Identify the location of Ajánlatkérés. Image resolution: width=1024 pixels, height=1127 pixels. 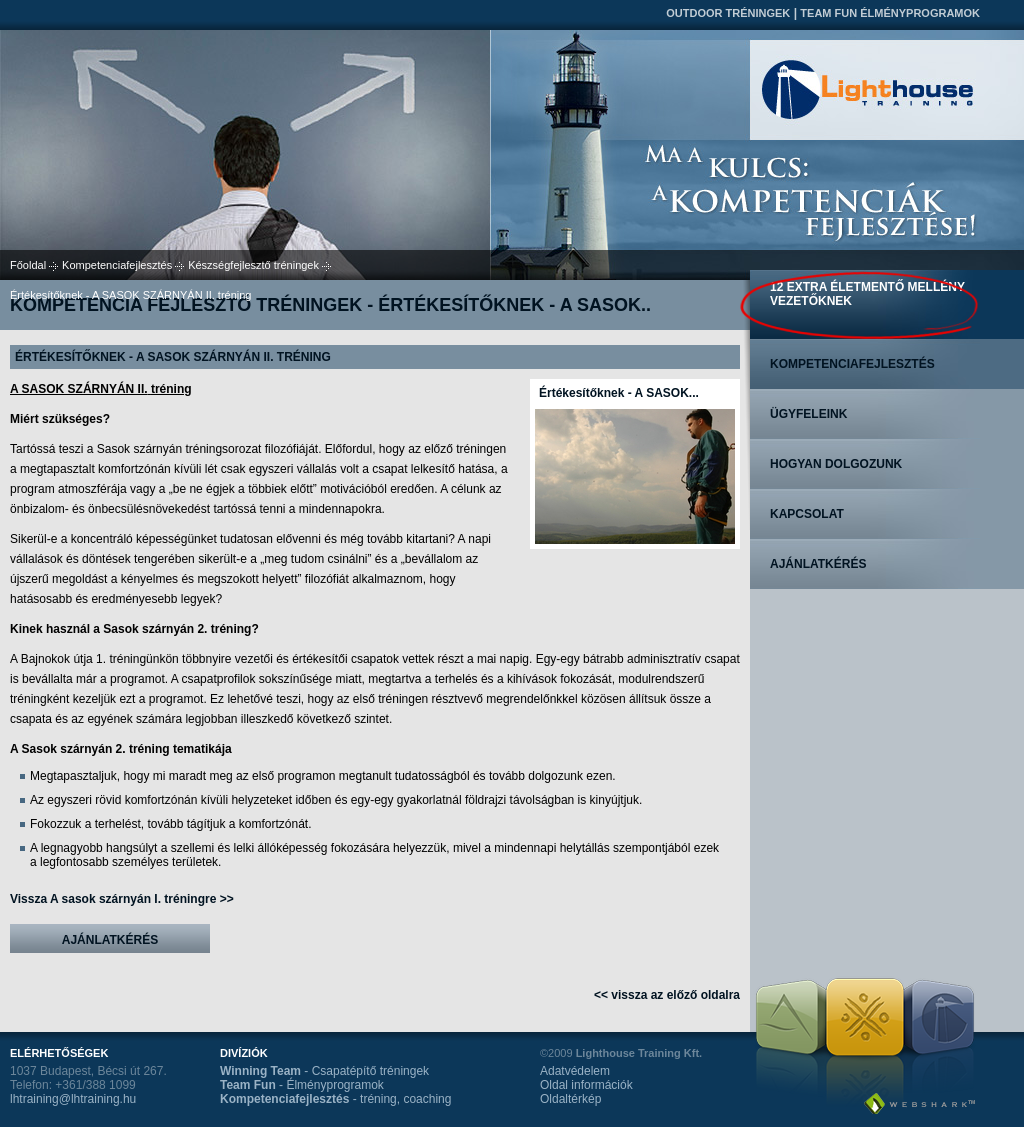
(110, 940).